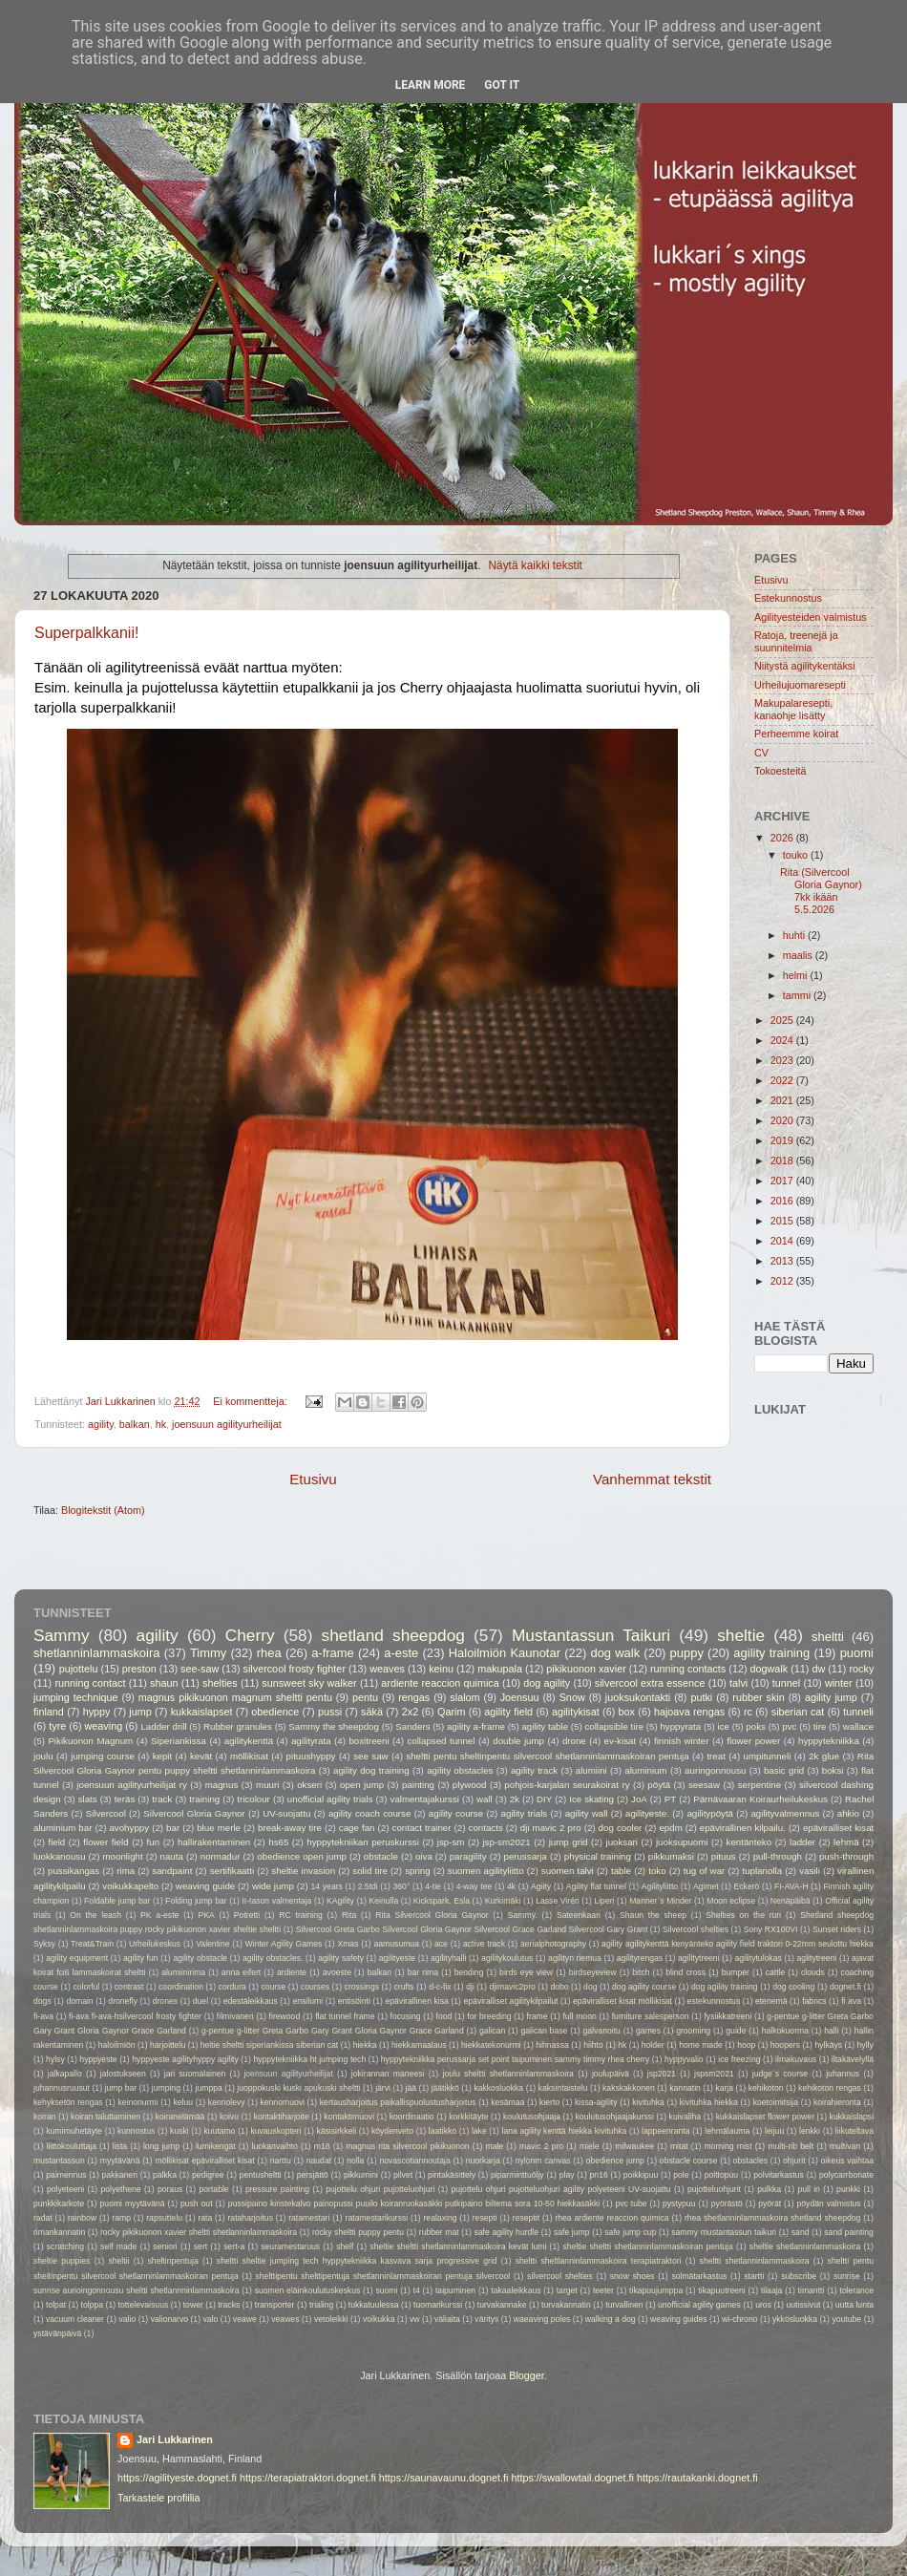 The image size is (907, 2576). I want to click on obstacle course, so click(689, 2160).